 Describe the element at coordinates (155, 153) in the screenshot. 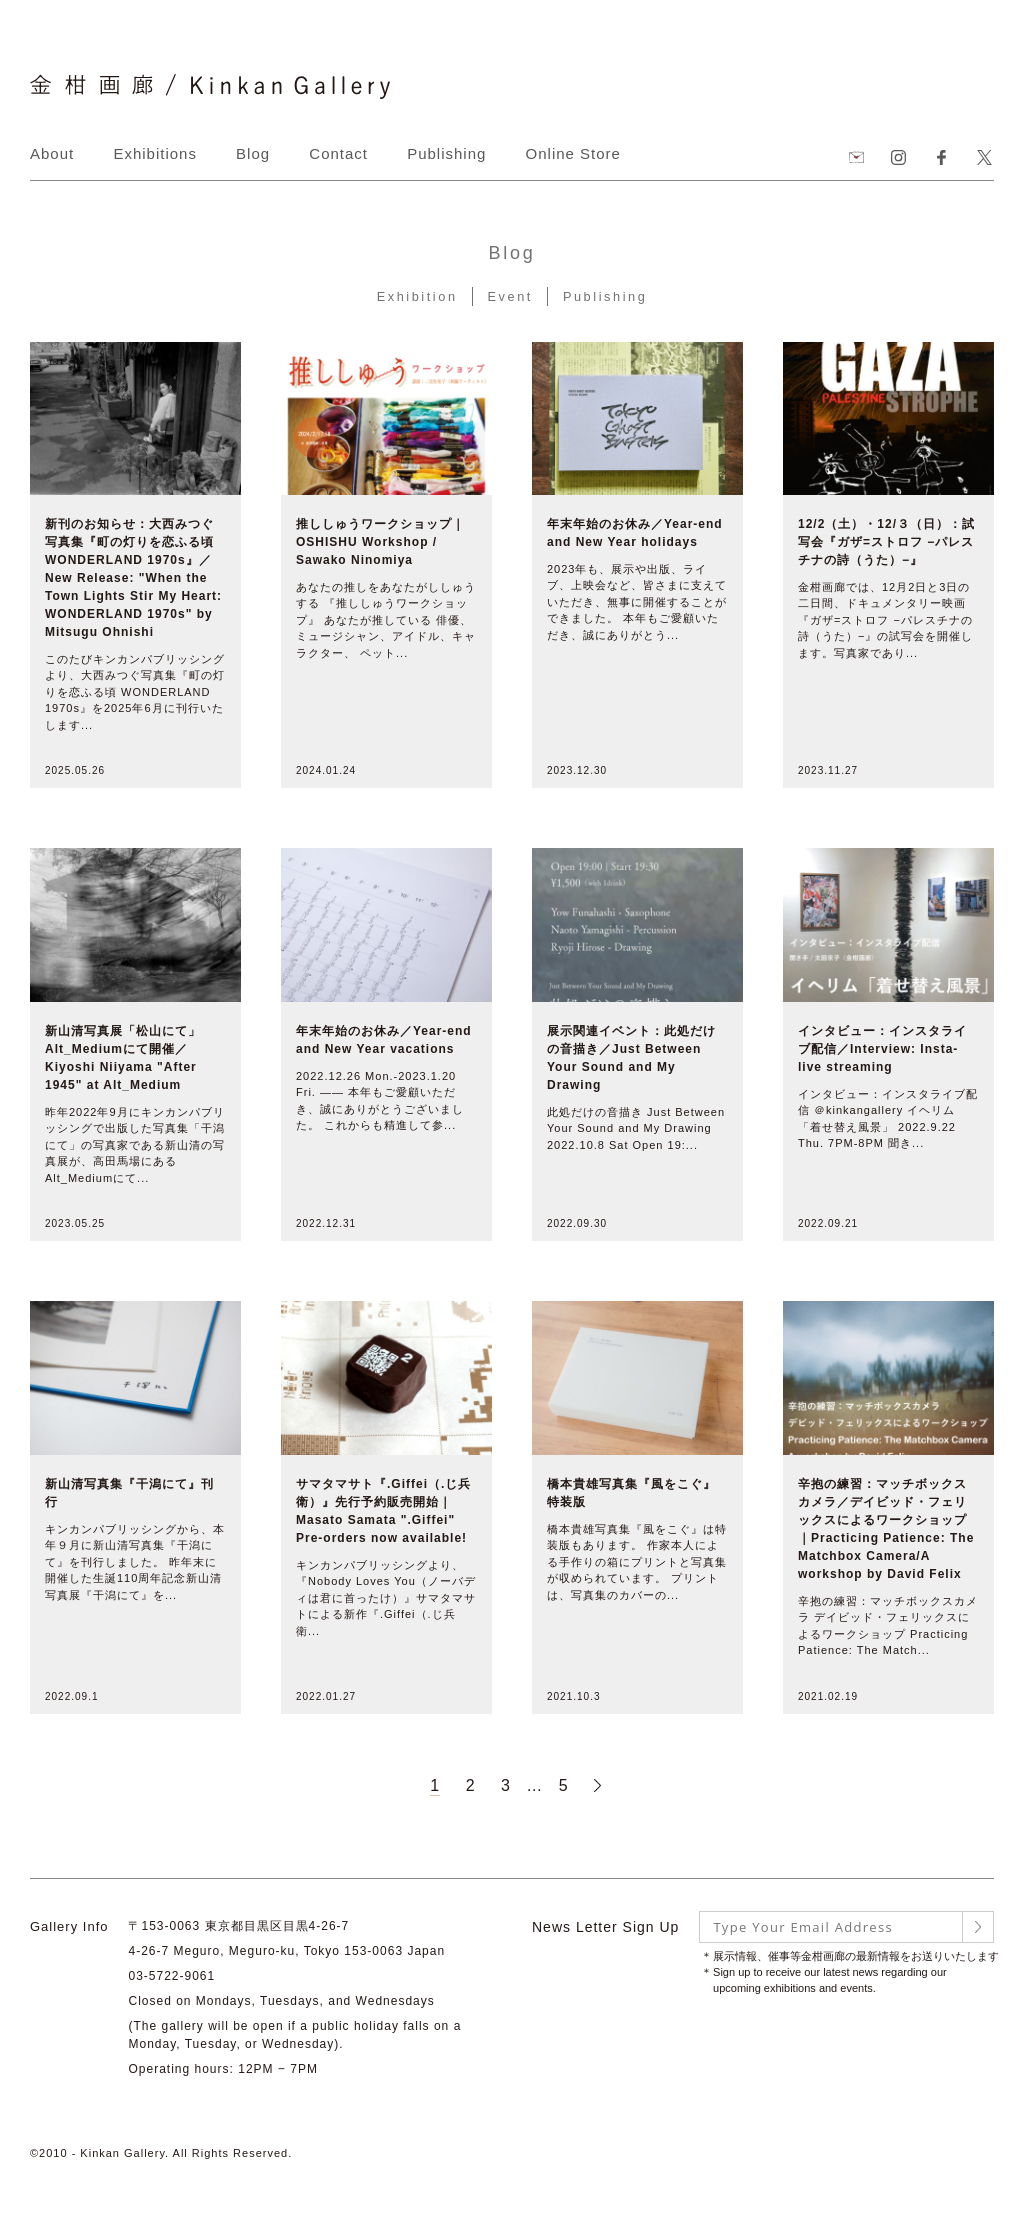

I see `Exhibitions` at that location.